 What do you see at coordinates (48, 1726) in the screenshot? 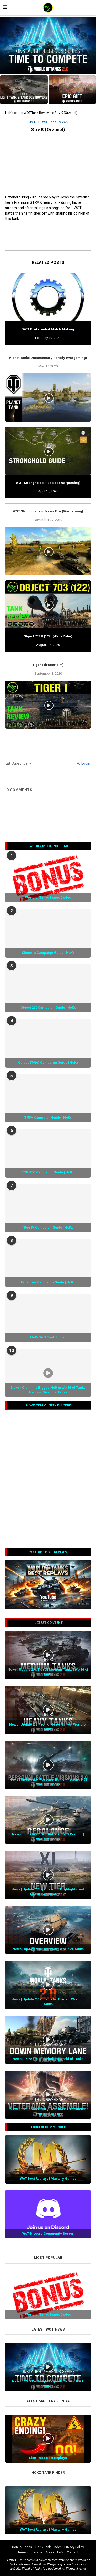
I see `News | Update 2.0: Tier XI Heavy Tanks | World of Tanks` at bounding box center [48, 1726].